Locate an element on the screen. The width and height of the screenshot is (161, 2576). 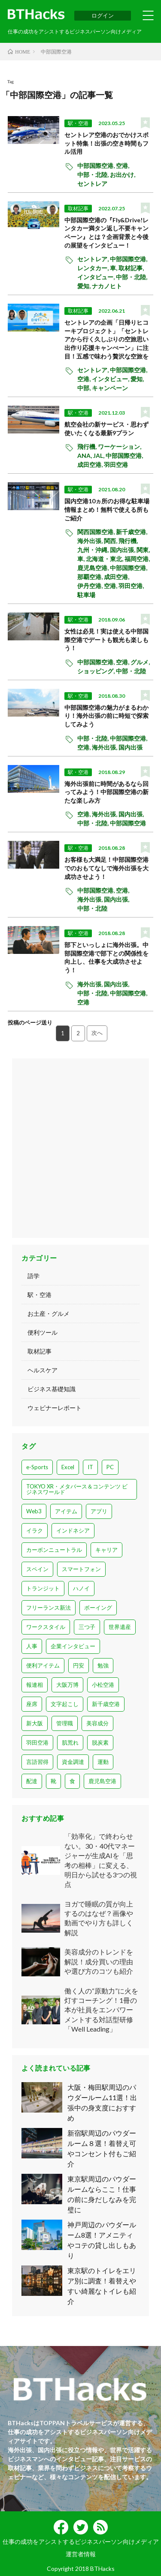
IT [IT (1個の項目)] is located at coordinates (90, 1467).